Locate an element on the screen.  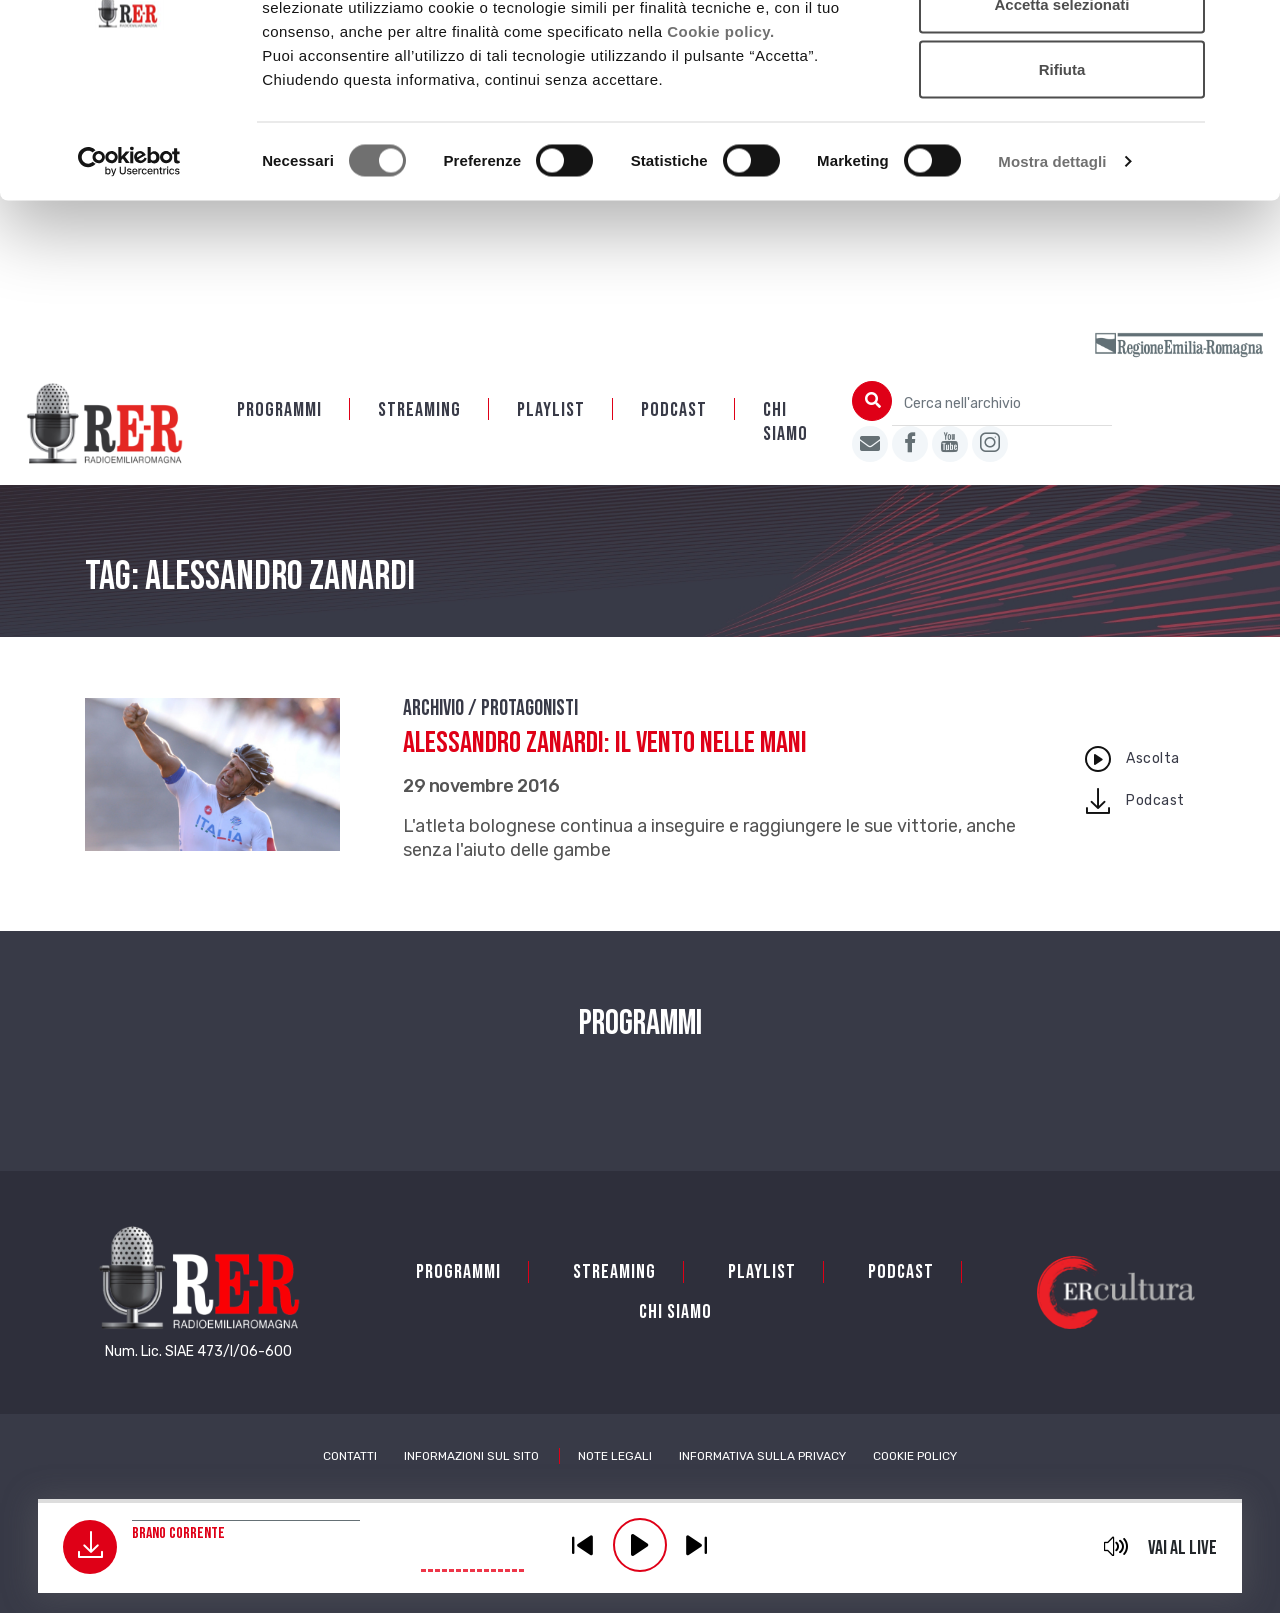
Alessandro Zanardi: il vento nelle mani is located at coordinates (605, 745).